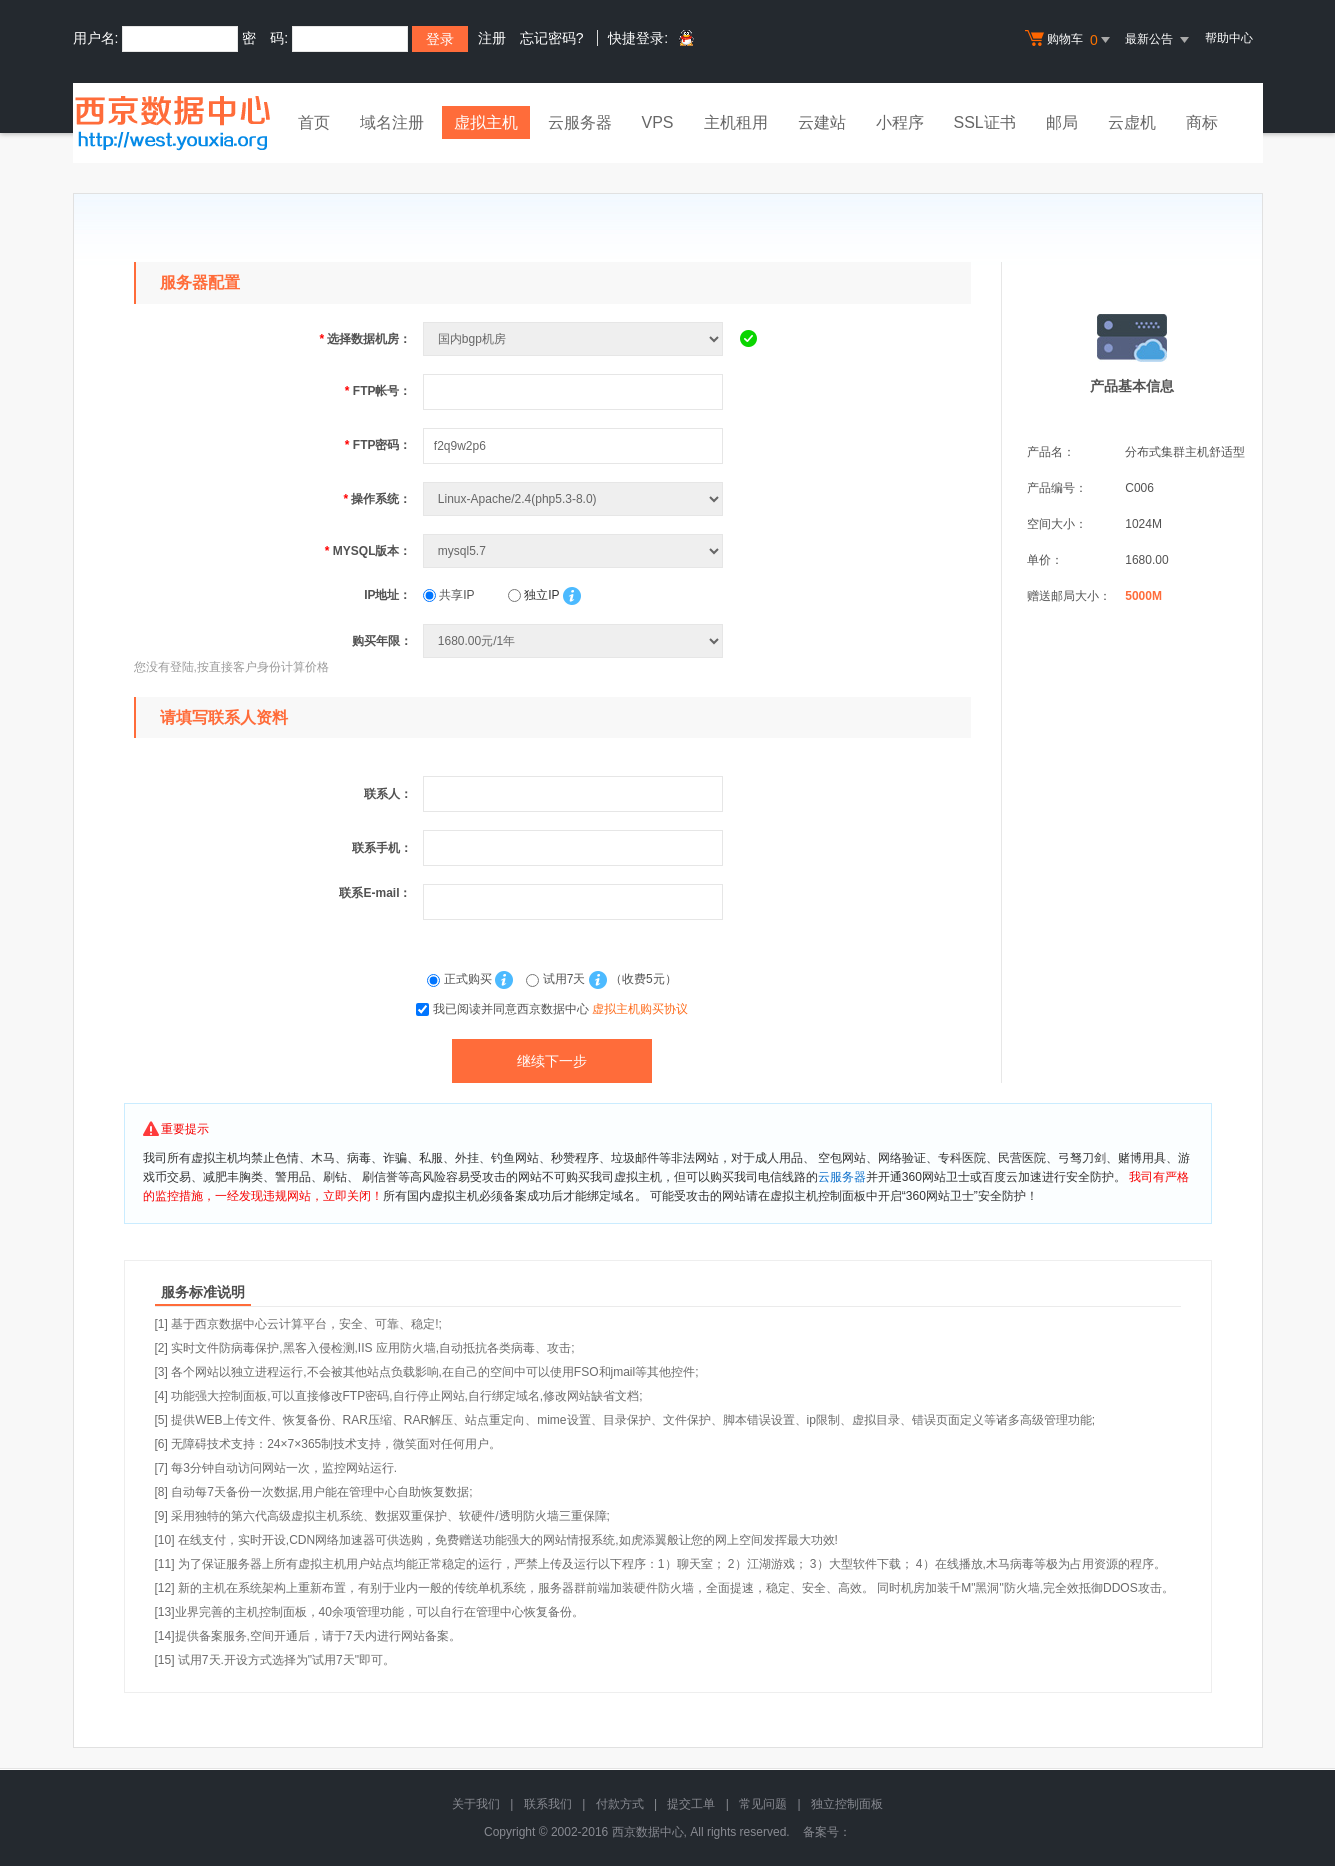  What do you see at coordinates (552, 38) in the screenshot?
I see `忘记密码?` at bounding box center [552, 38].